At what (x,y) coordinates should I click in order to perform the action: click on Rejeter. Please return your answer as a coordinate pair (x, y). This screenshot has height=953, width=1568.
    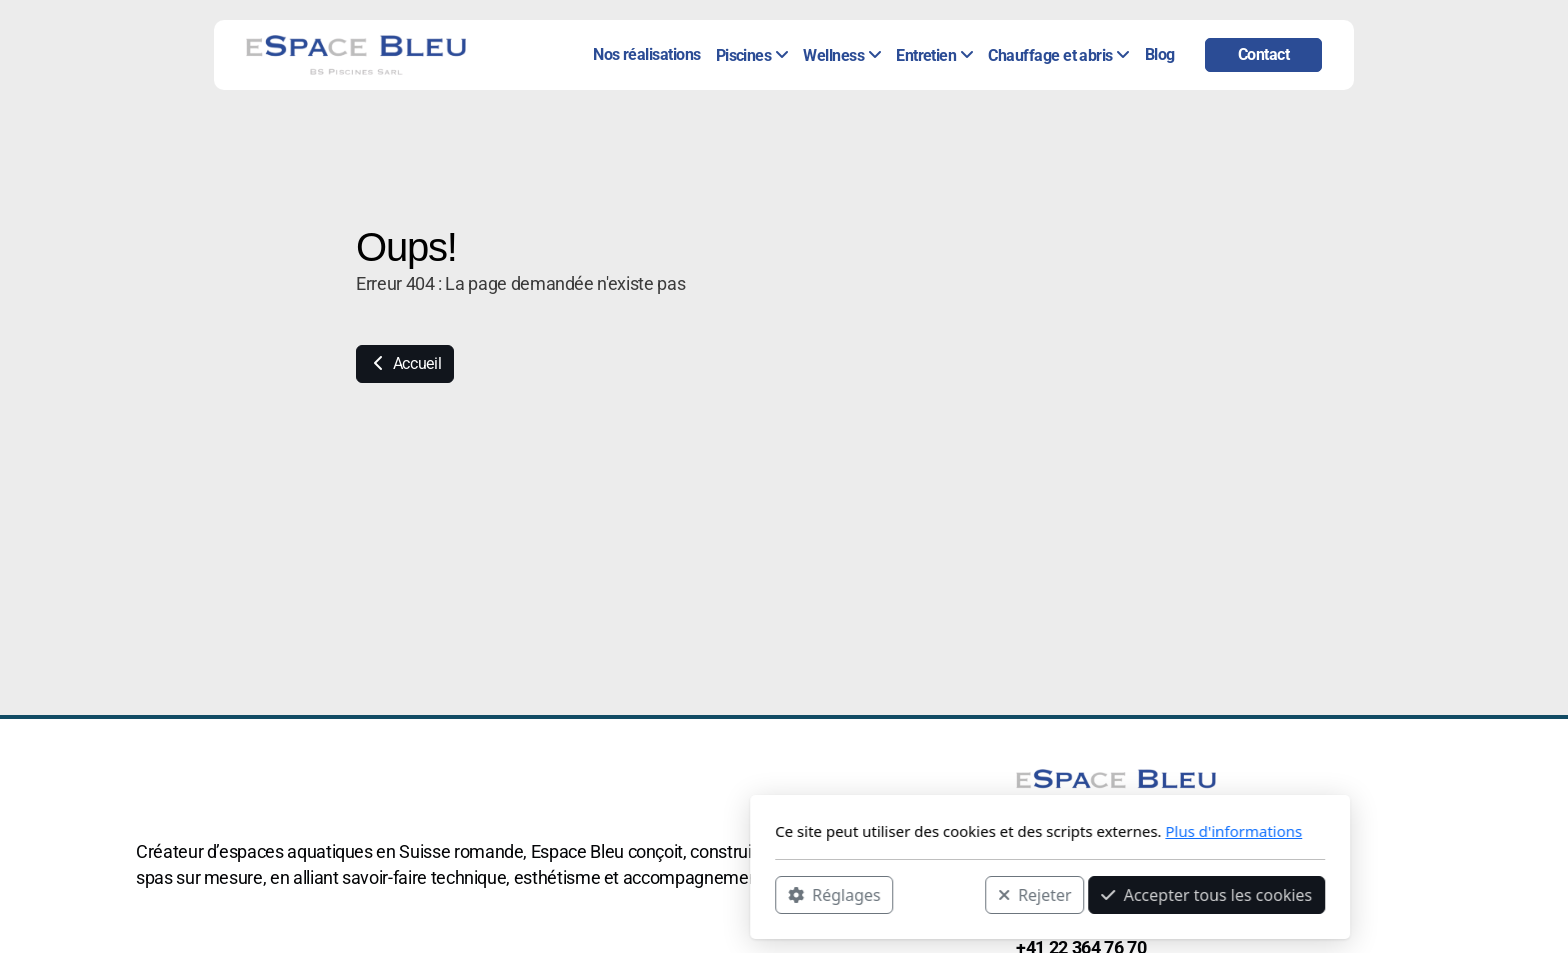
    Looking at the image, I should click on (769, 894).